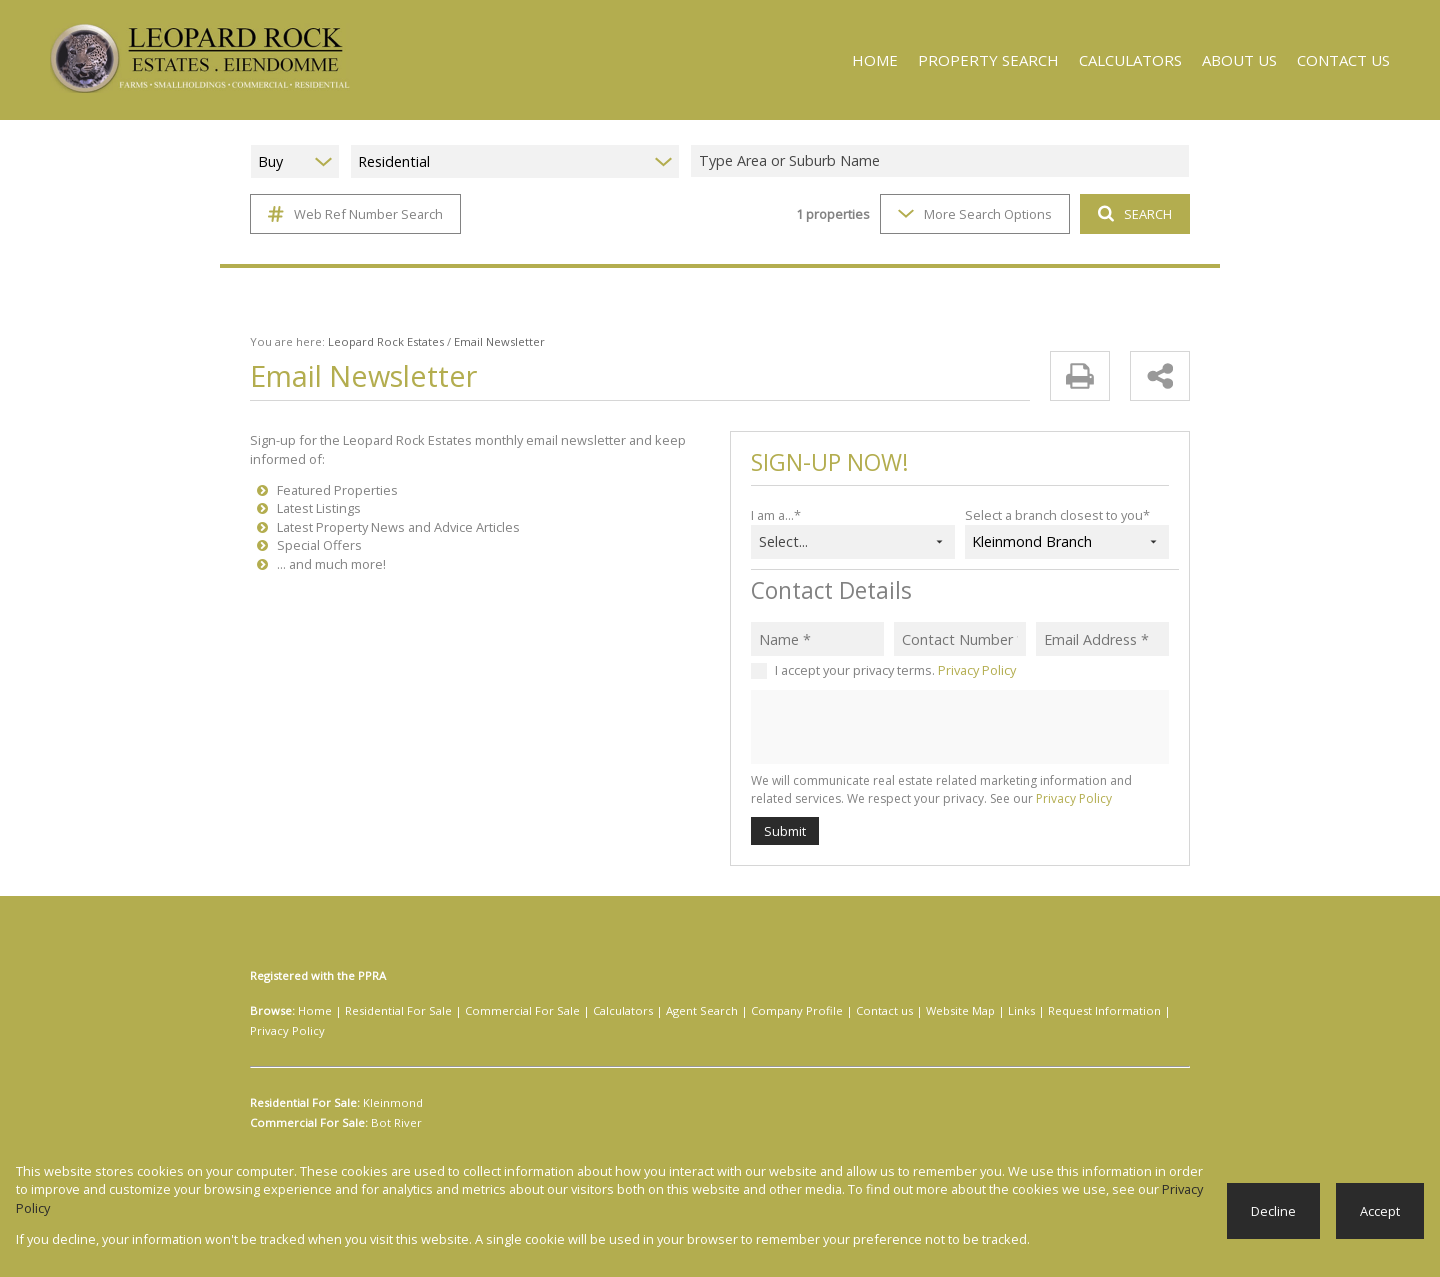 The width and height of the screenshot is (1440, 1277). I want to click on Decline, so click(1275, 1219).